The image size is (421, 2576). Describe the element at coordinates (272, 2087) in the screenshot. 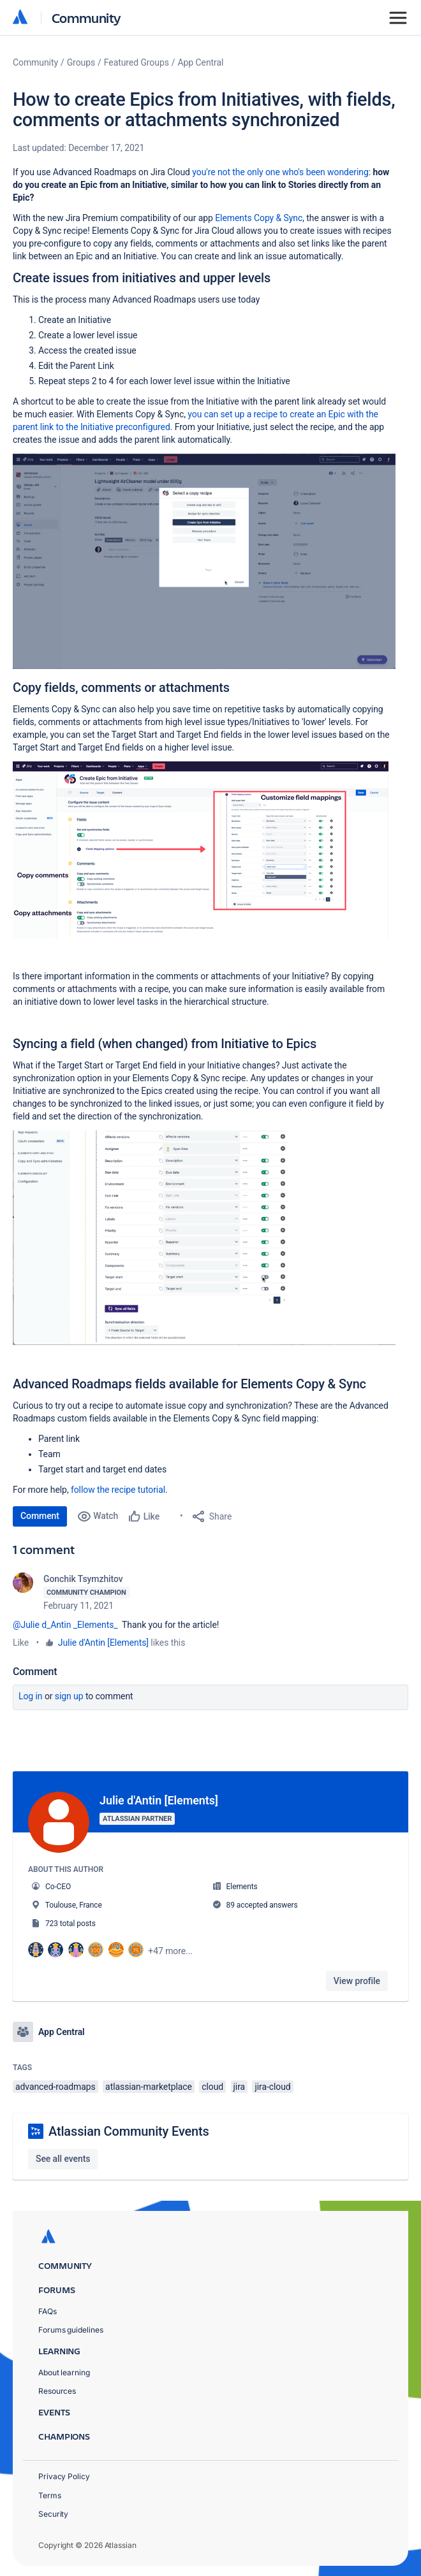

I see `jira-cloud` at that location.